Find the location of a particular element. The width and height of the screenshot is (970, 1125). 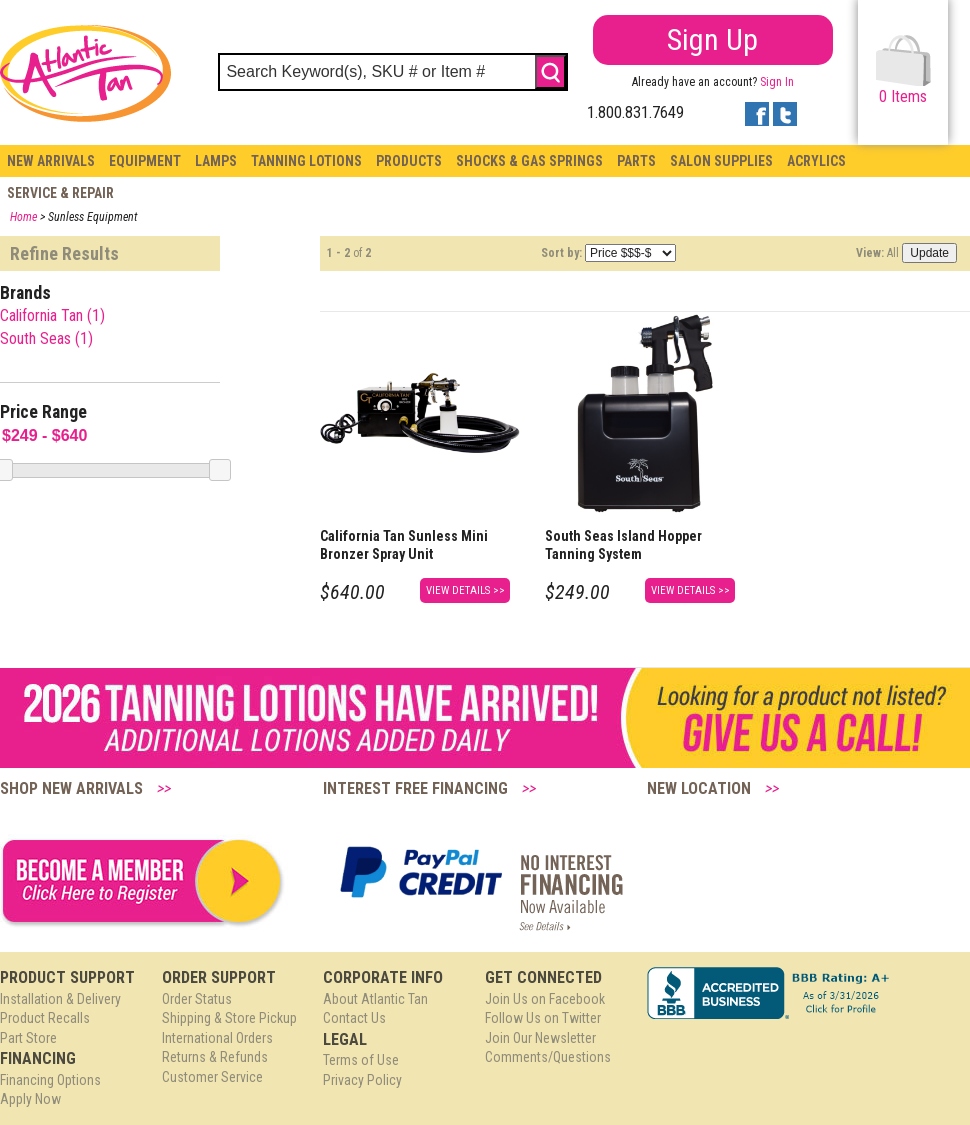

Installation & Delivery is located at coordinates (60, 999).